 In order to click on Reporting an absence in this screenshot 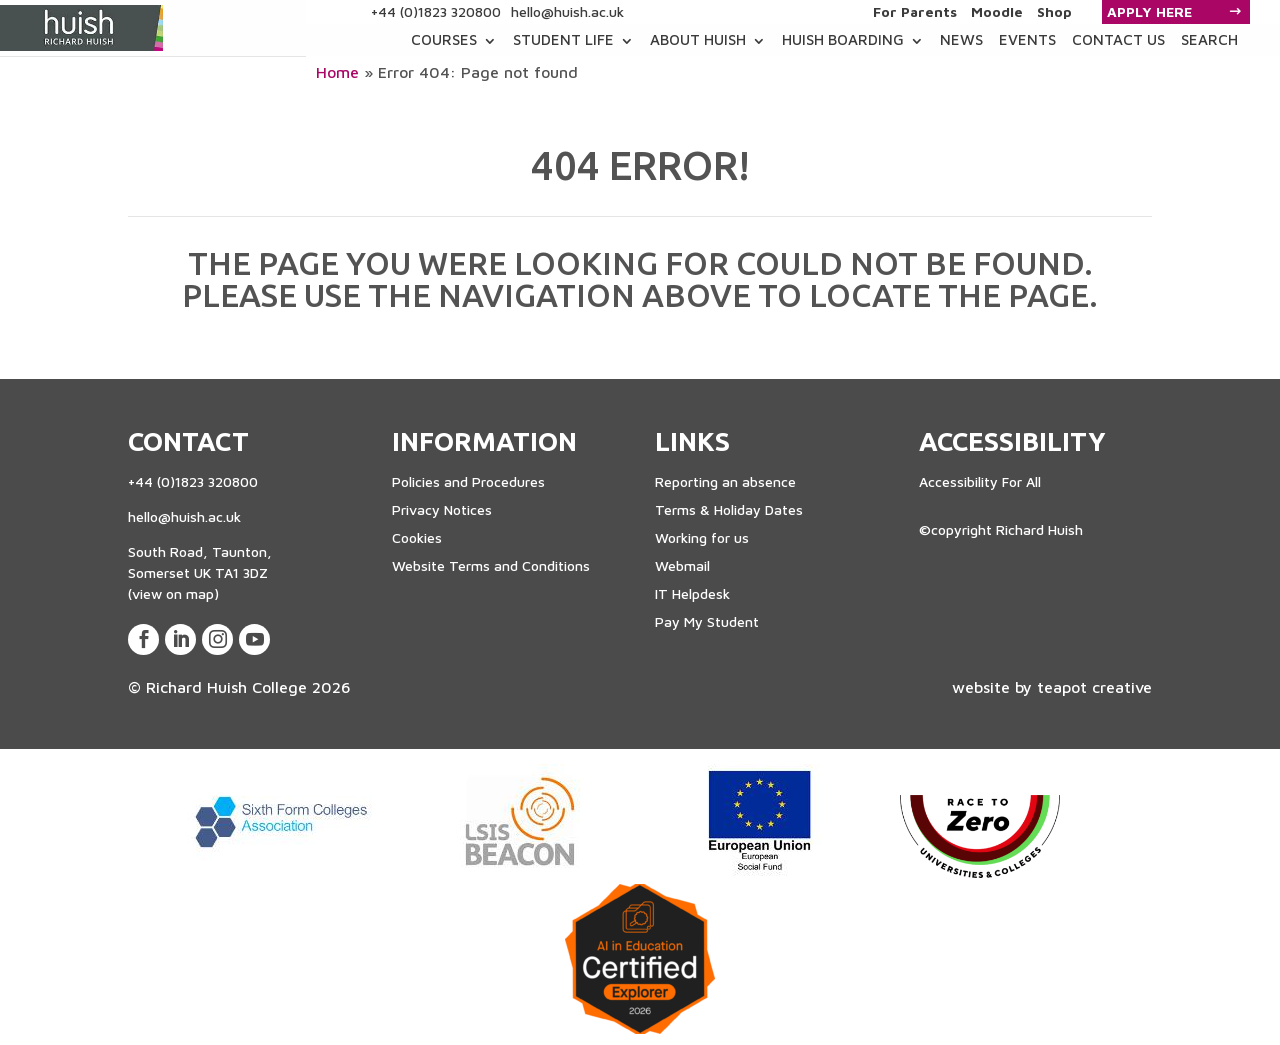, I will do `click(725, 481)`.